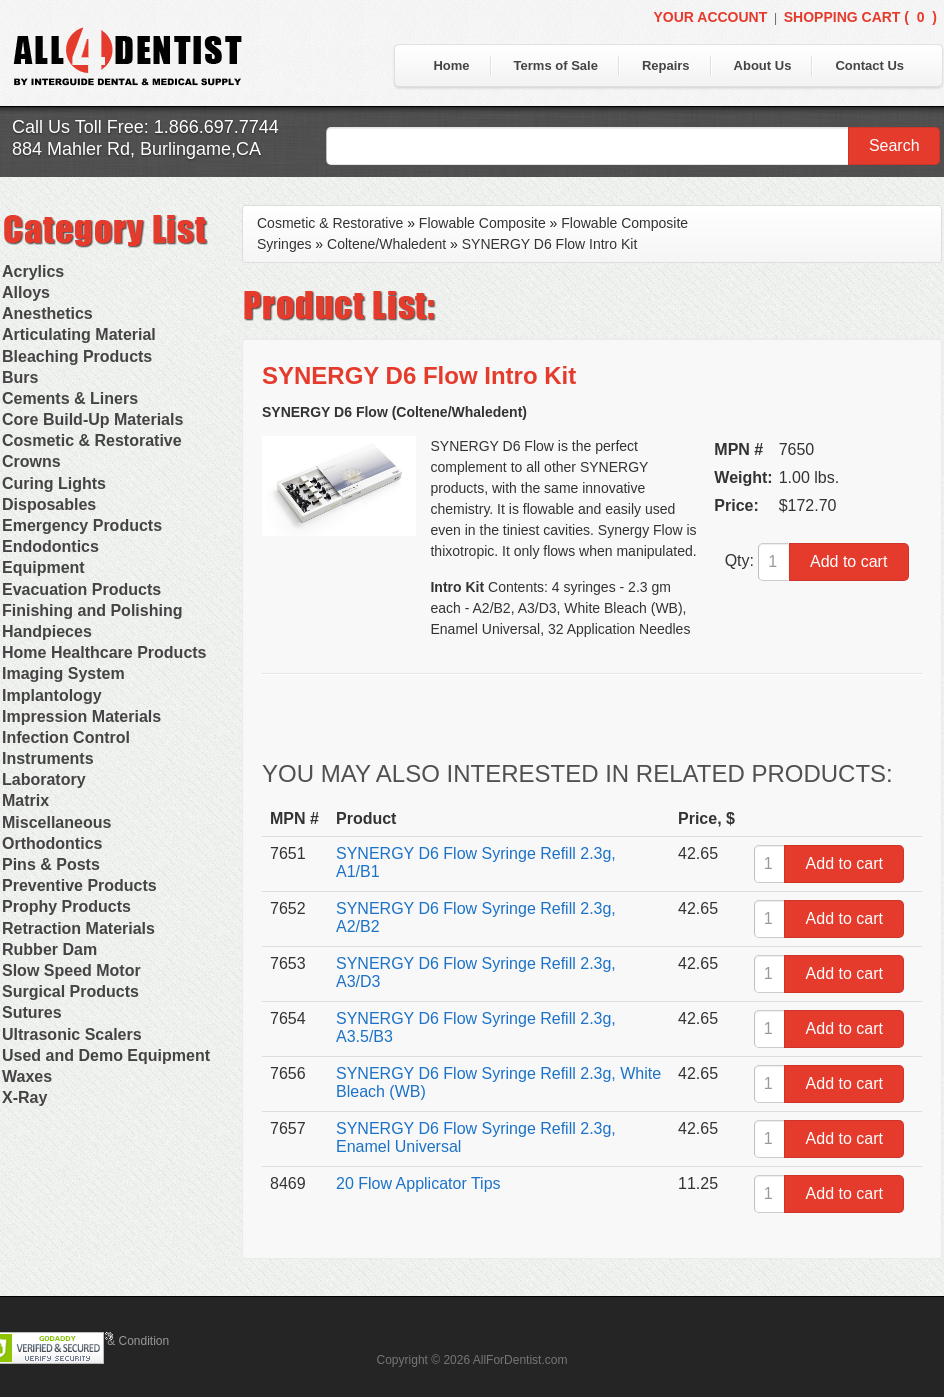 This screenshot has height=1397, width=944. Describe the element at coordinates (106, 1055) in the screenshot. I see `Used and Demo Equipment` at that location.